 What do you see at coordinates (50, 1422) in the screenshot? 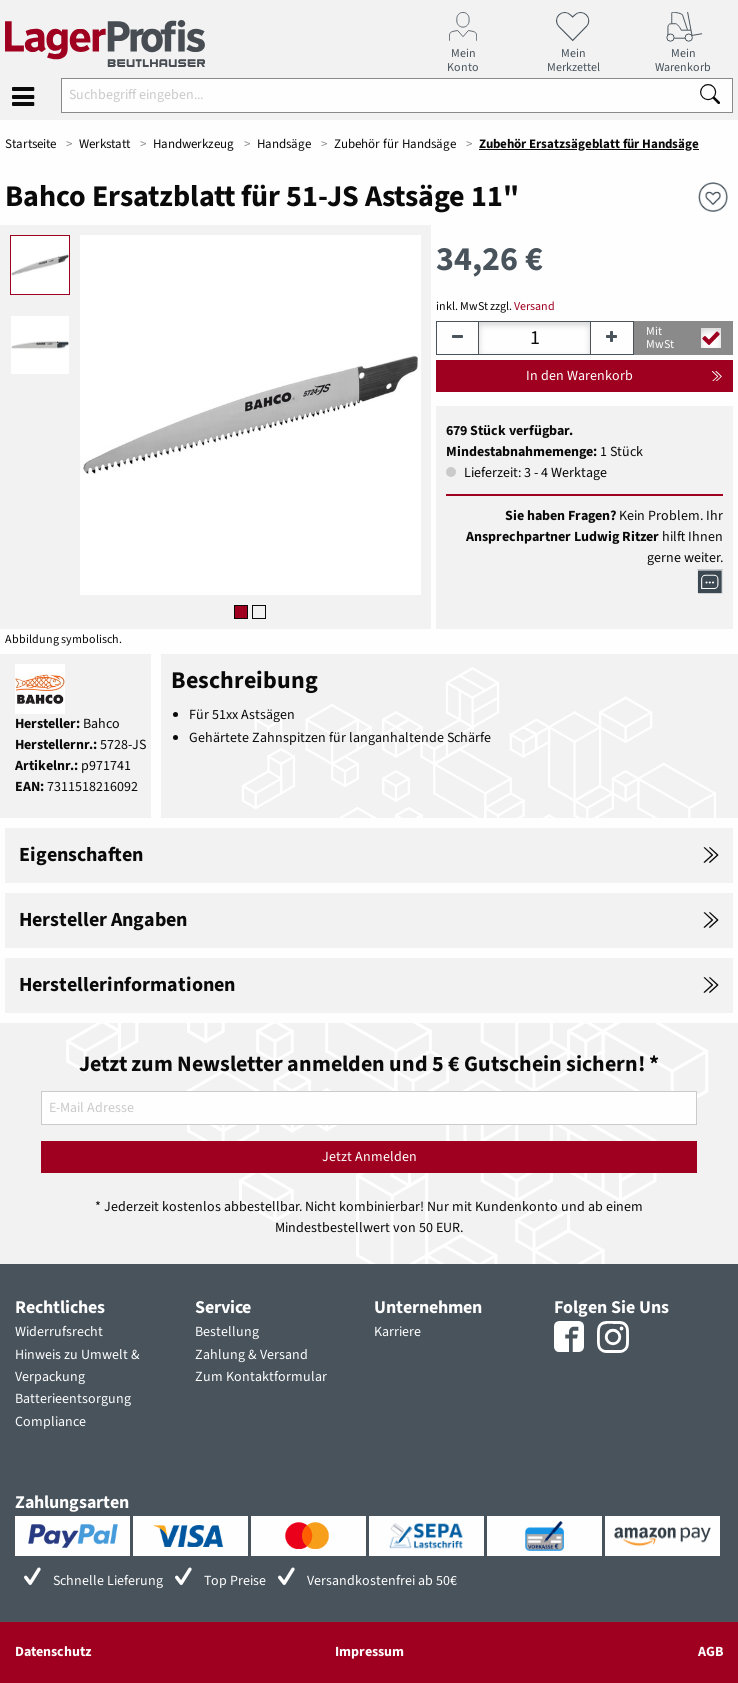
I see `Compliance` at bounding box center [50, 1422].